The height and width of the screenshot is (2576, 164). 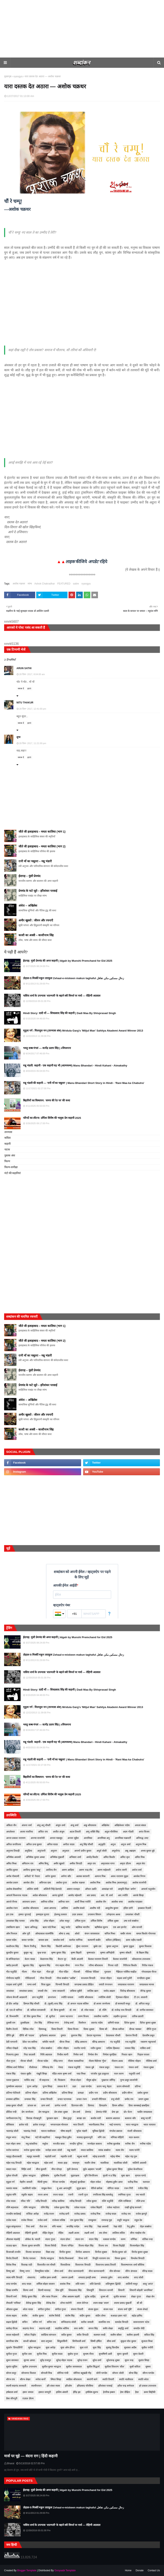 What do you see at coordinates (91, 1895) in the screenshot?
I see `आर प्रसाद` at bounding box center [91, 1895].